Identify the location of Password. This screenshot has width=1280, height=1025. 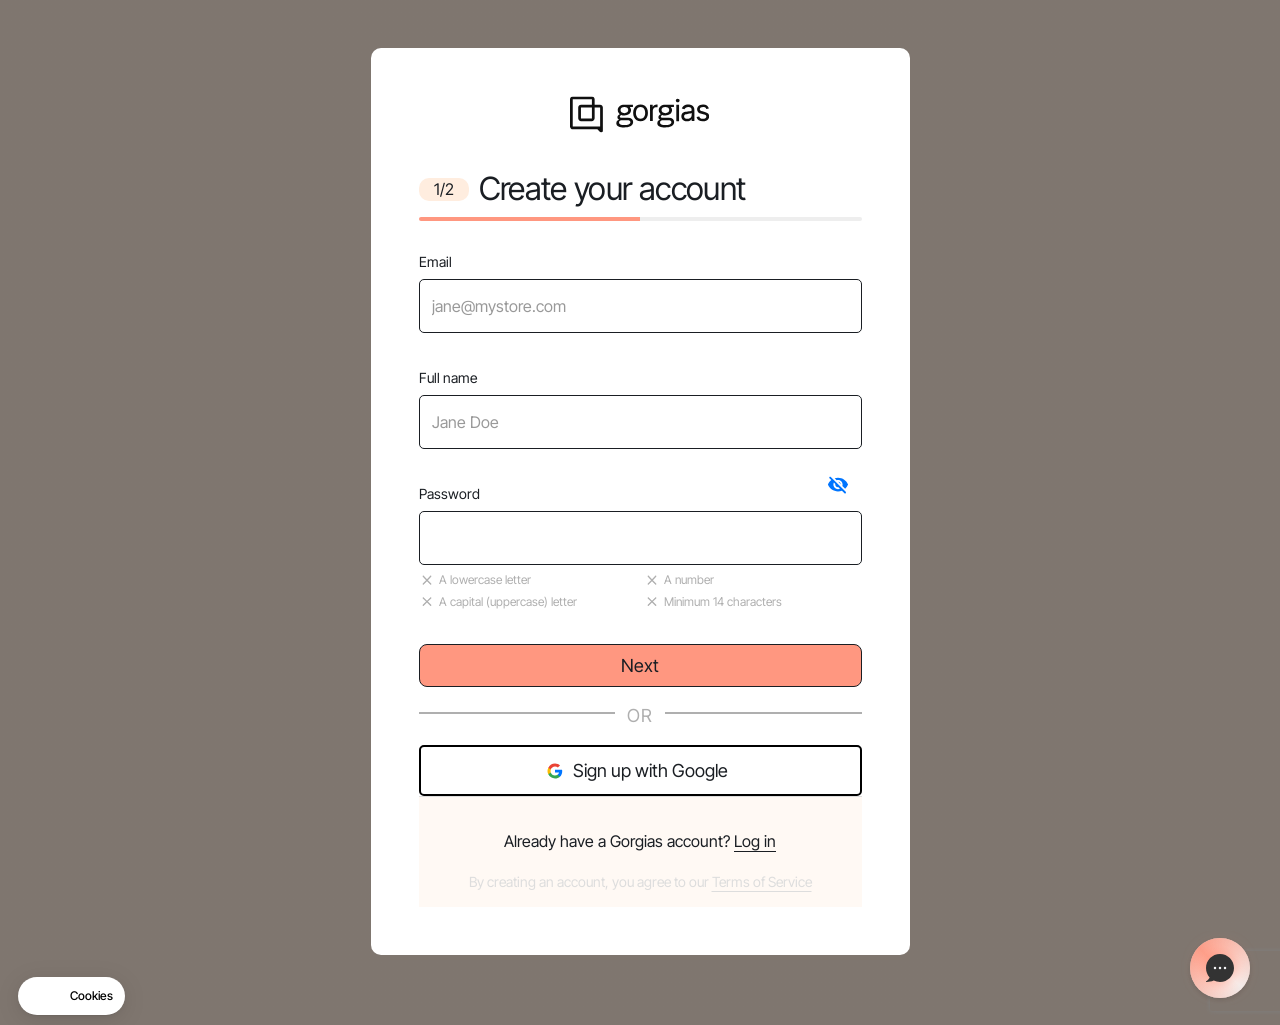
(449, 493).